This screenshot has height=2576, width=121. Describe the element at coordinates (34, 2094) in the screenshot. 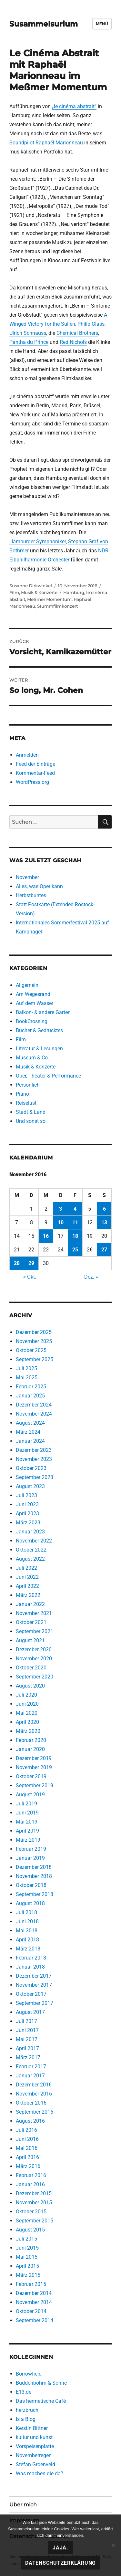

I see `November 2016` at that location.